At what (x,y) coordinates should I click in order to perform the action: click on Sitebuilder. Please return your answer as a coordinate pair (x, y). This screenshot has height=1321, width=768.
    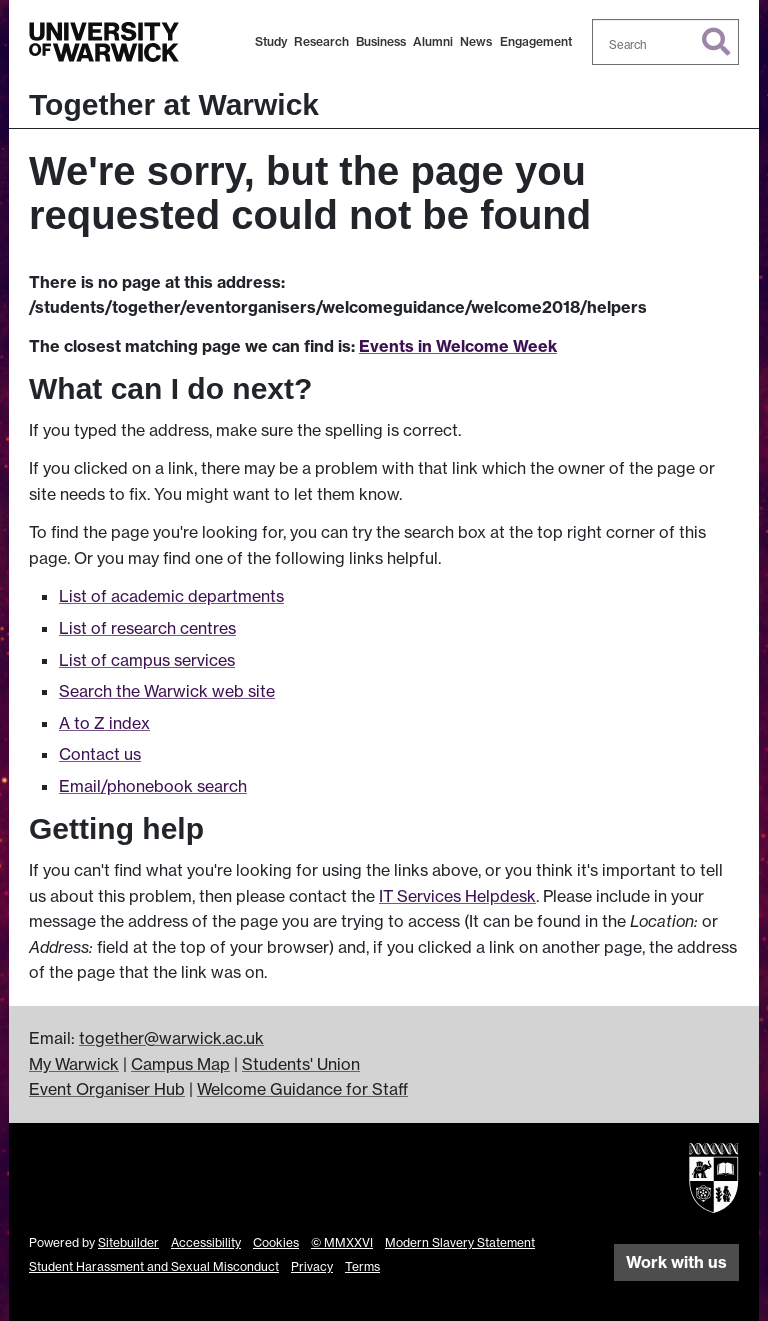
    Looking at the image, I should click on (128, 1242).